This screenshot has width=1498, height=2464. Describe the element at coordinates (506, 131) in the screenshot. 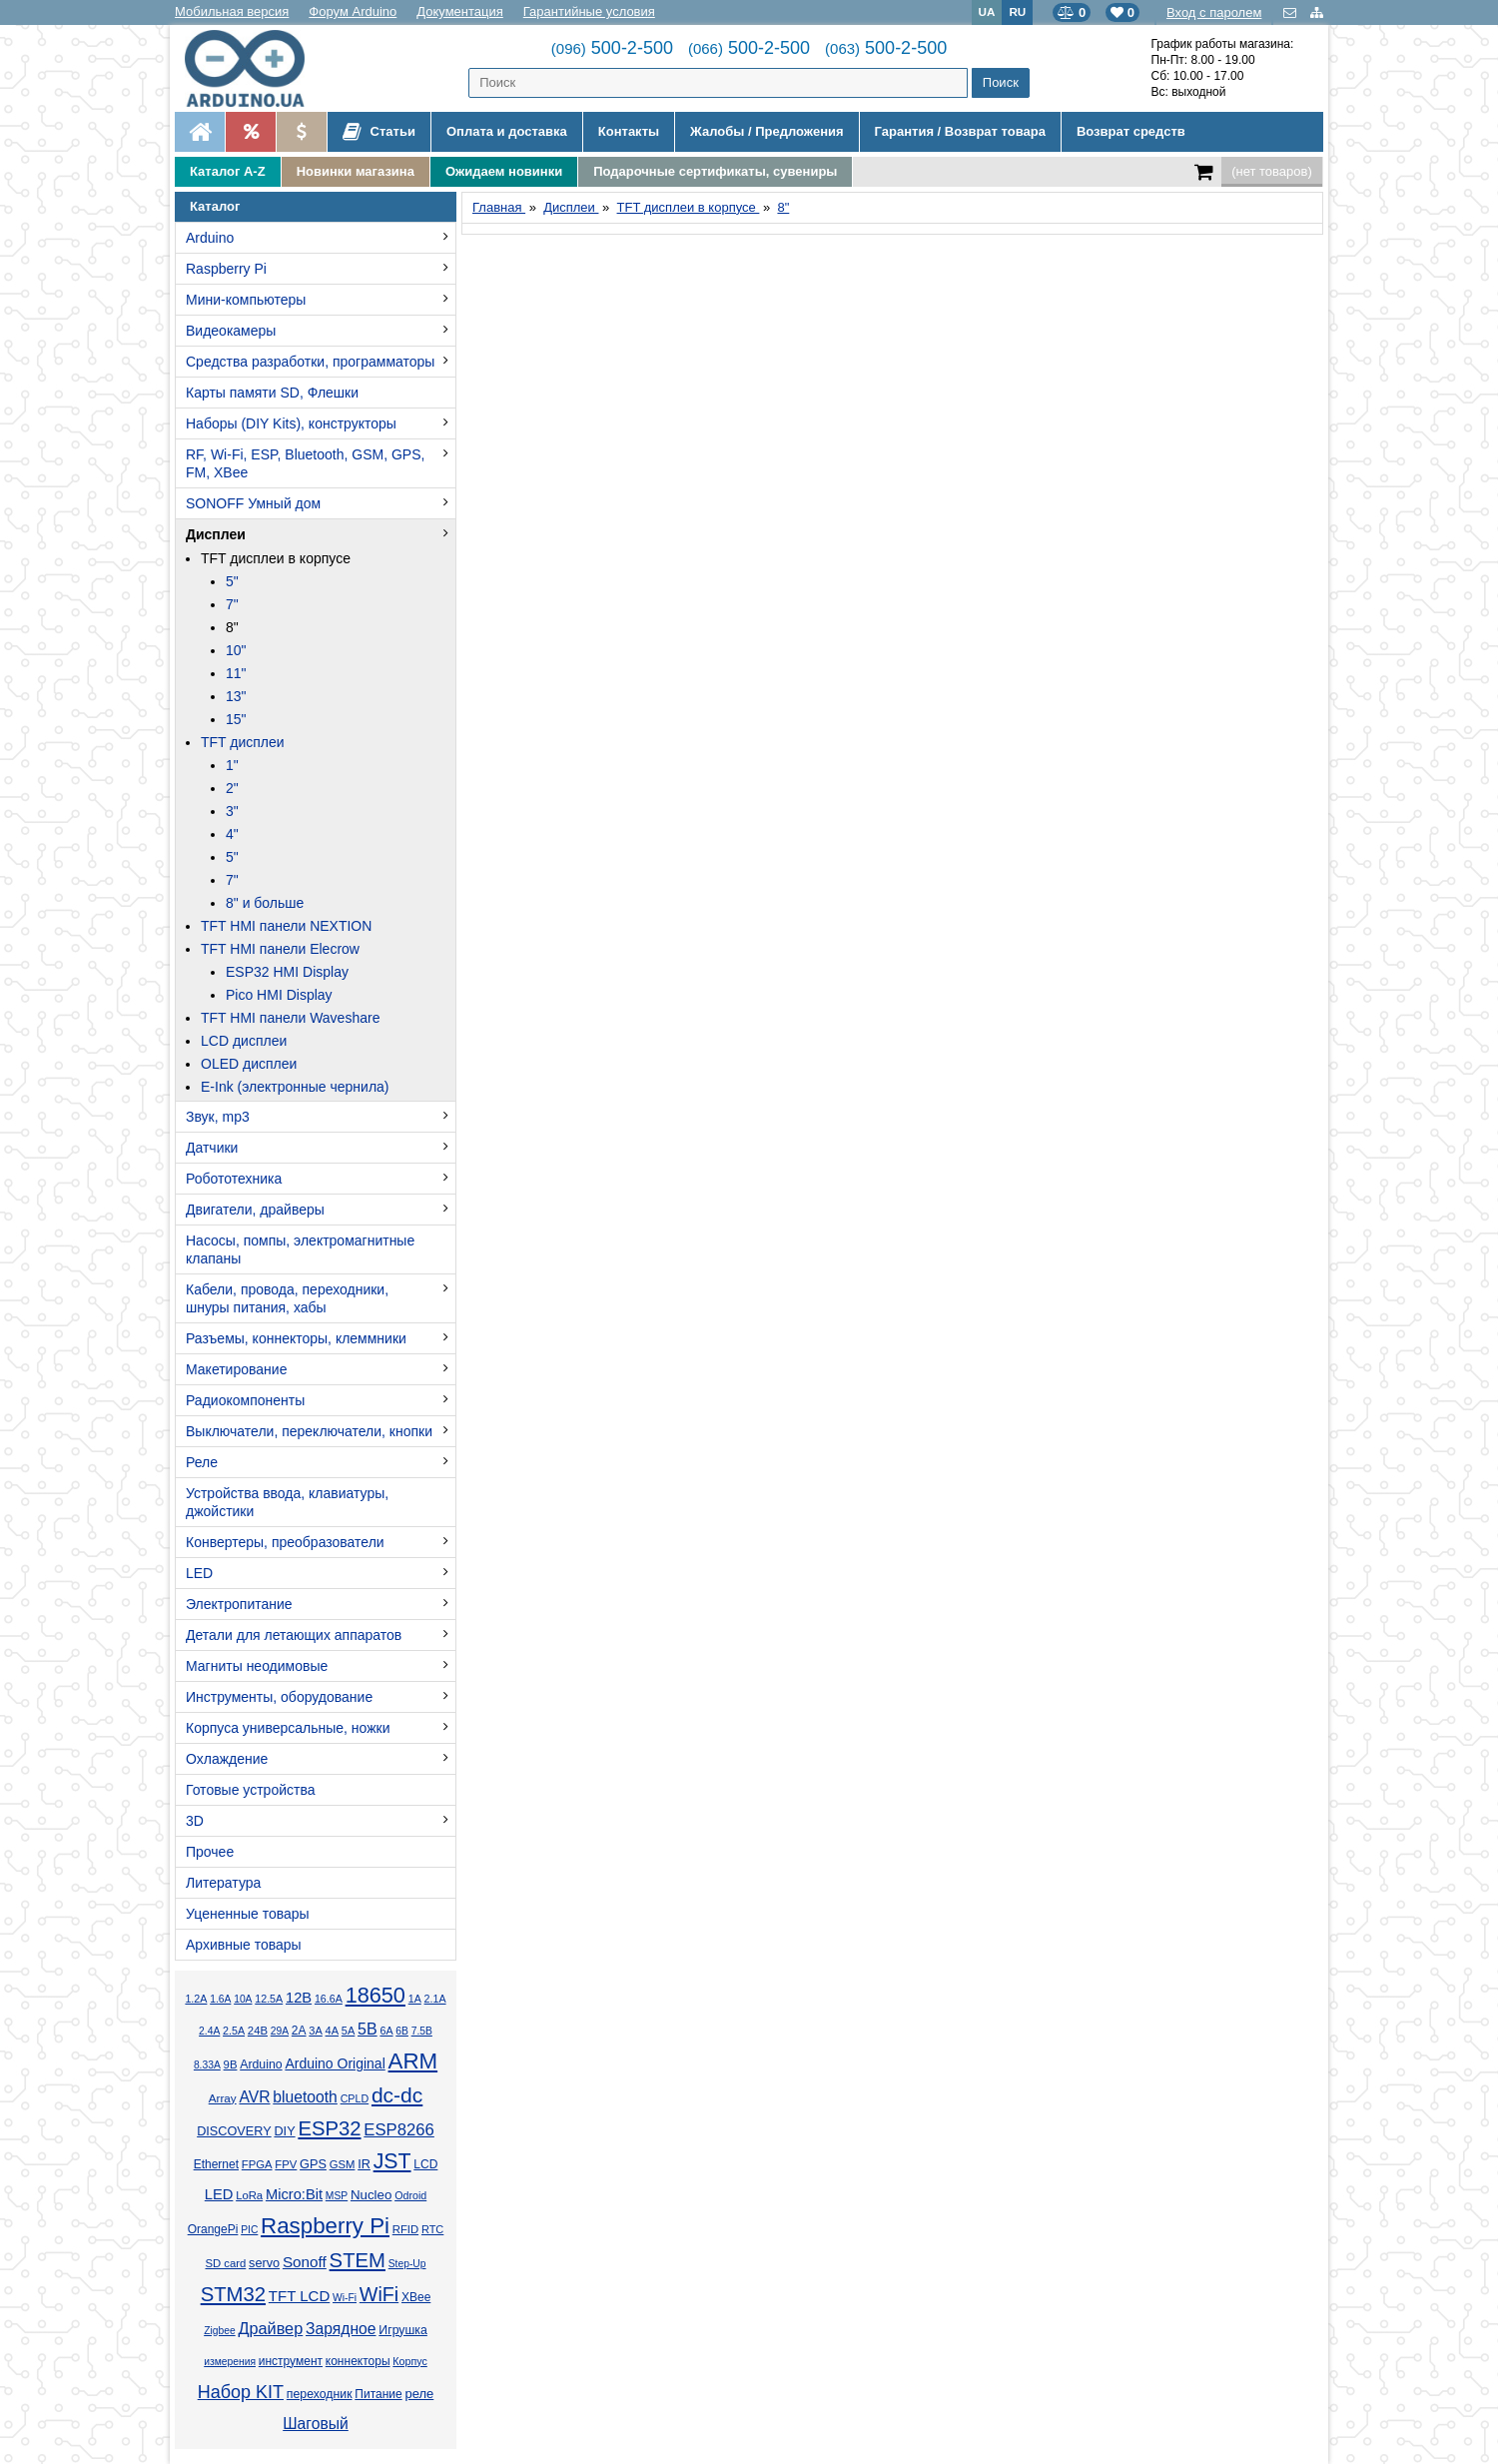

I see `Оплата и доставка` at that location.